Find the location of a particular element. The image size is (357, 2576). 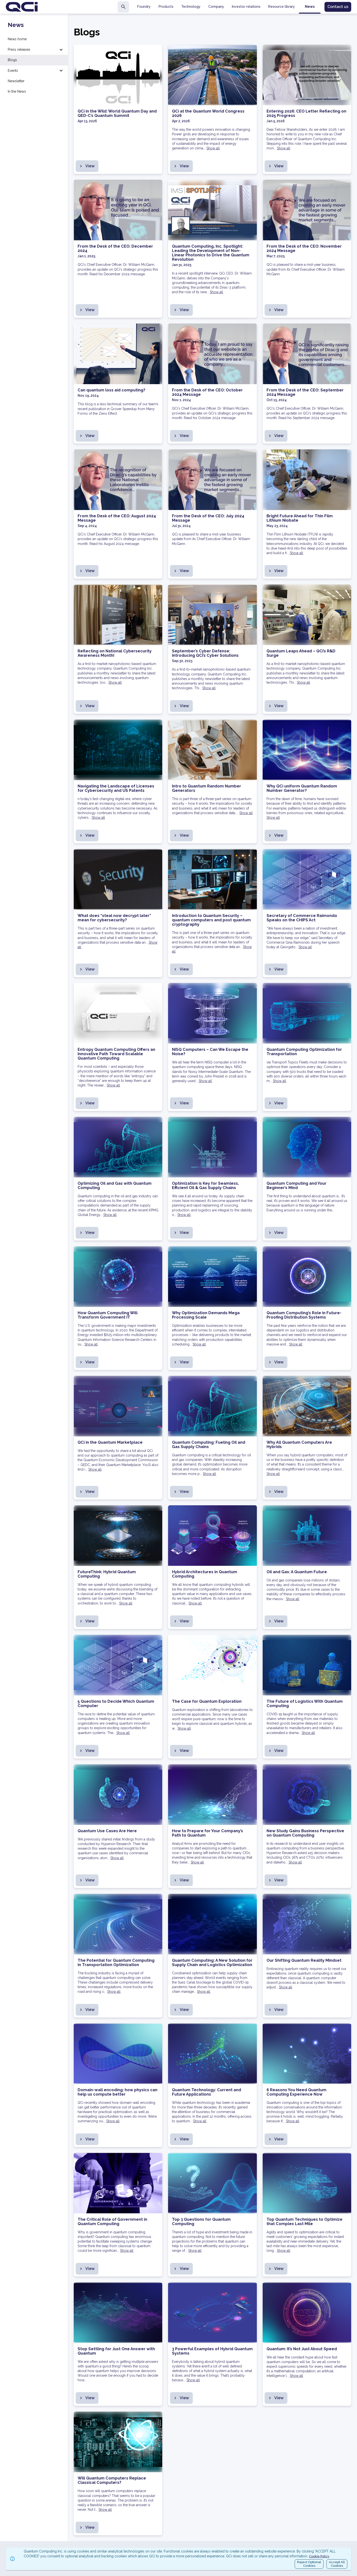

Products [tab] is located at coordinates (166, 6).